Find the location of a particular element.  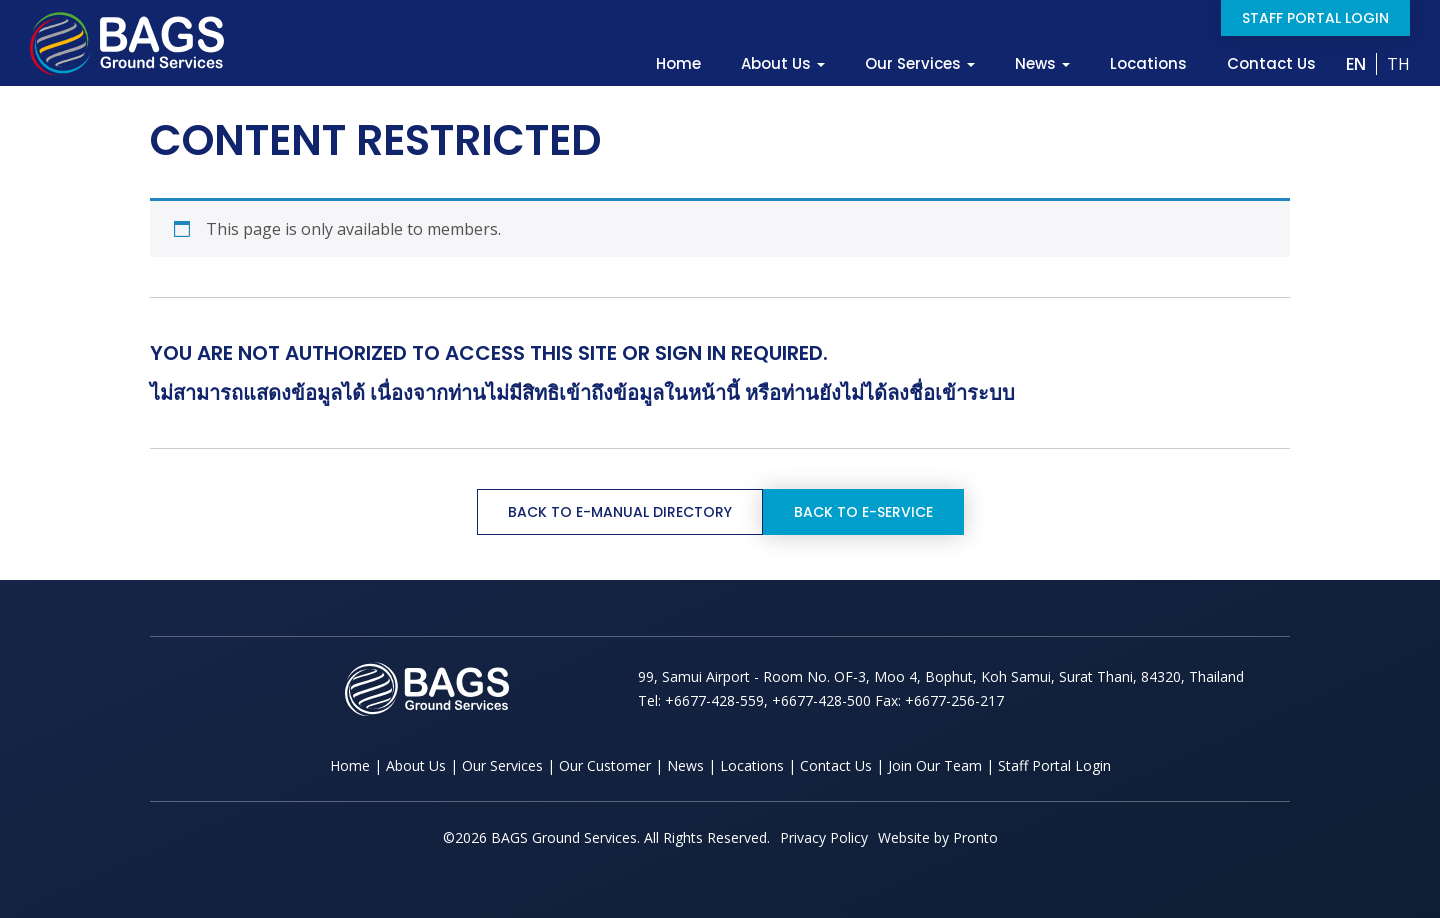

Staff Portal Login is located at coordinates (1315, 18).